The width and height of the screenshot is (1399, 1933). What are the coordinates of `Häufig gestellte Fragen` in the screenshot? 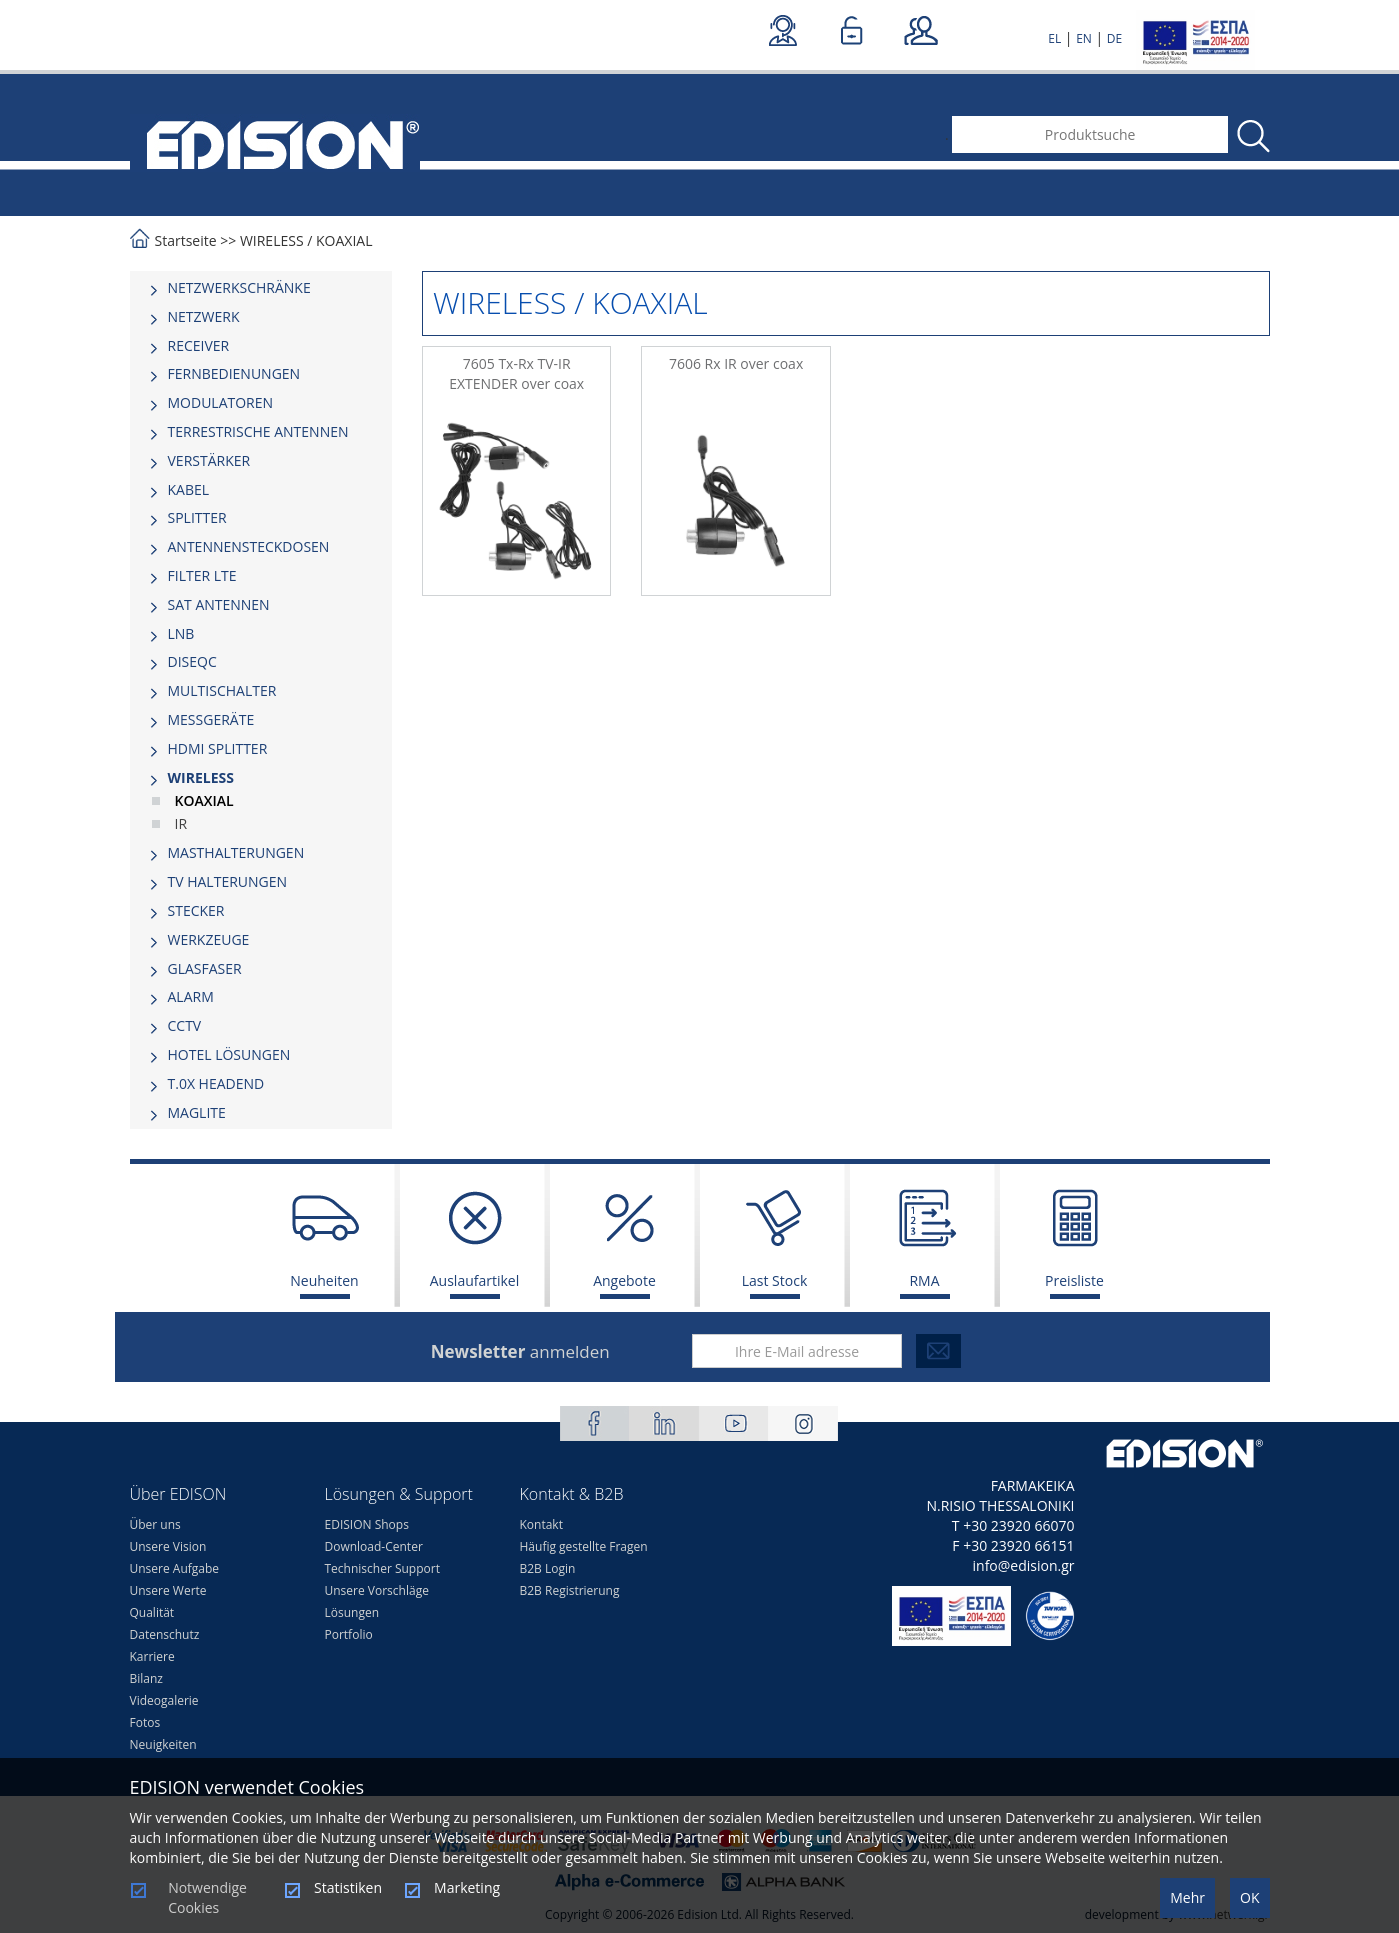 It's located at (584, 1546).